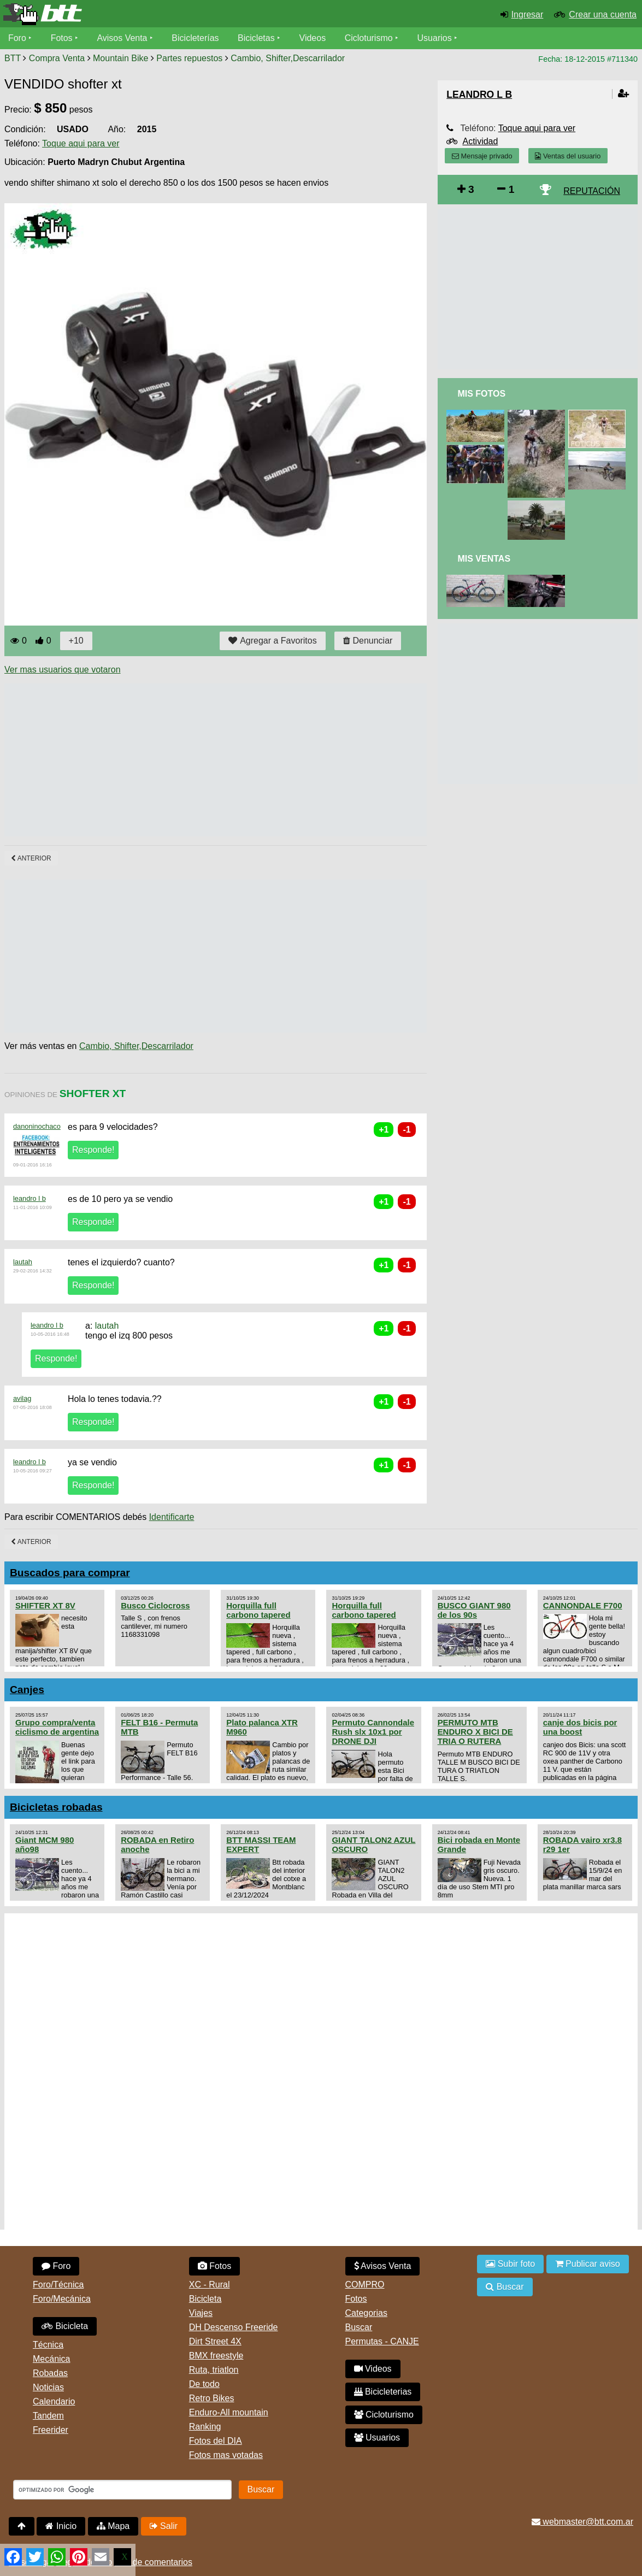  What do you see at coordinates (474, 1610) in the screenshot?
I see `BUSCO GIANT 980 de los 90s` at bounding box center [474, 1610].